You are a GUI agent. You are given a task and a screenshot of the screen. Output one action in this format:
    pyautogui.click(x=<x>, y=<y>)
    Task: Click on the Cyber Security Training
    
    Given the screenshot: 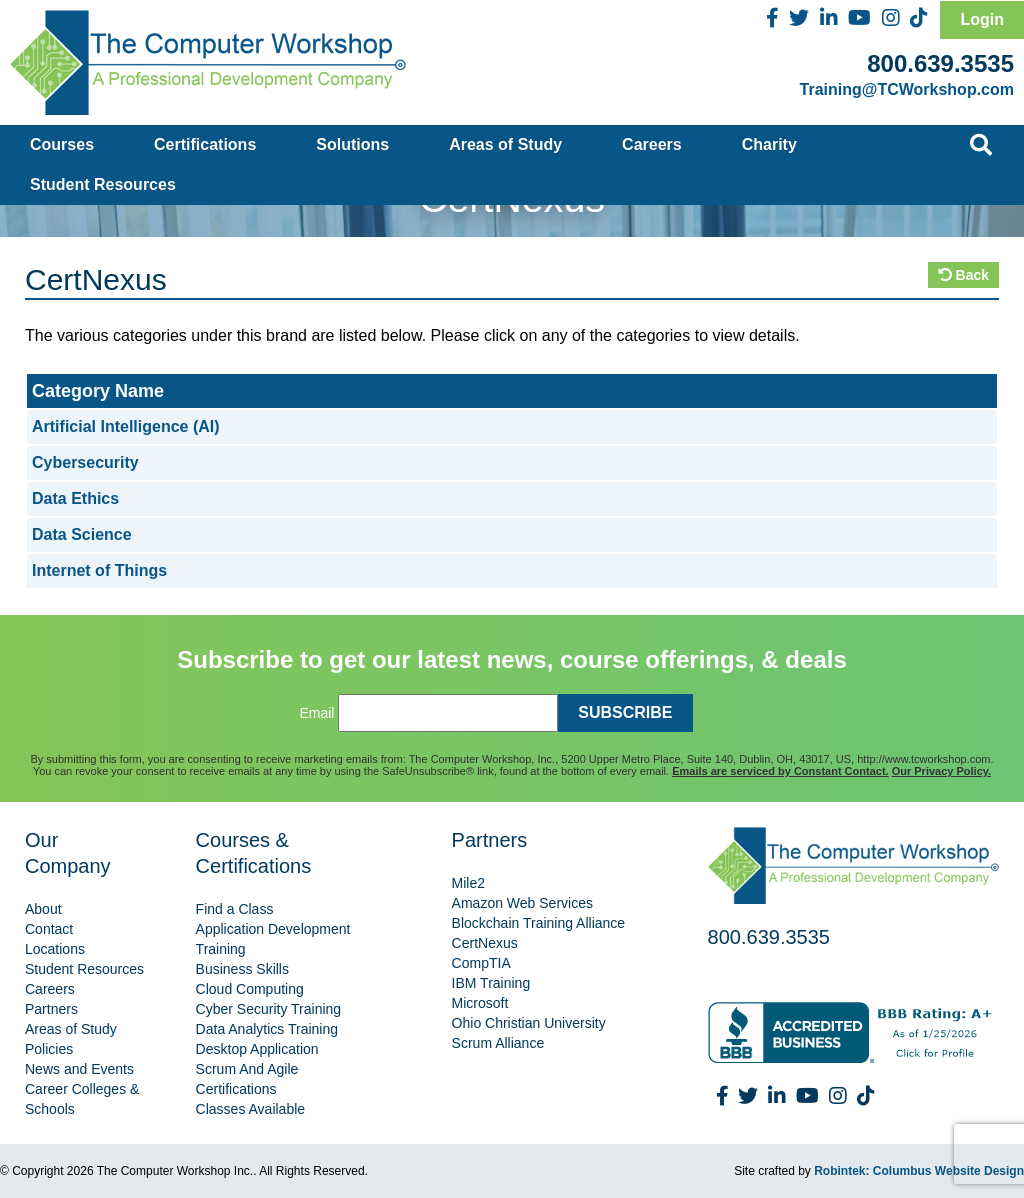 What is the action you would take?
    pyautogui.click(x=269, y=1009)
    